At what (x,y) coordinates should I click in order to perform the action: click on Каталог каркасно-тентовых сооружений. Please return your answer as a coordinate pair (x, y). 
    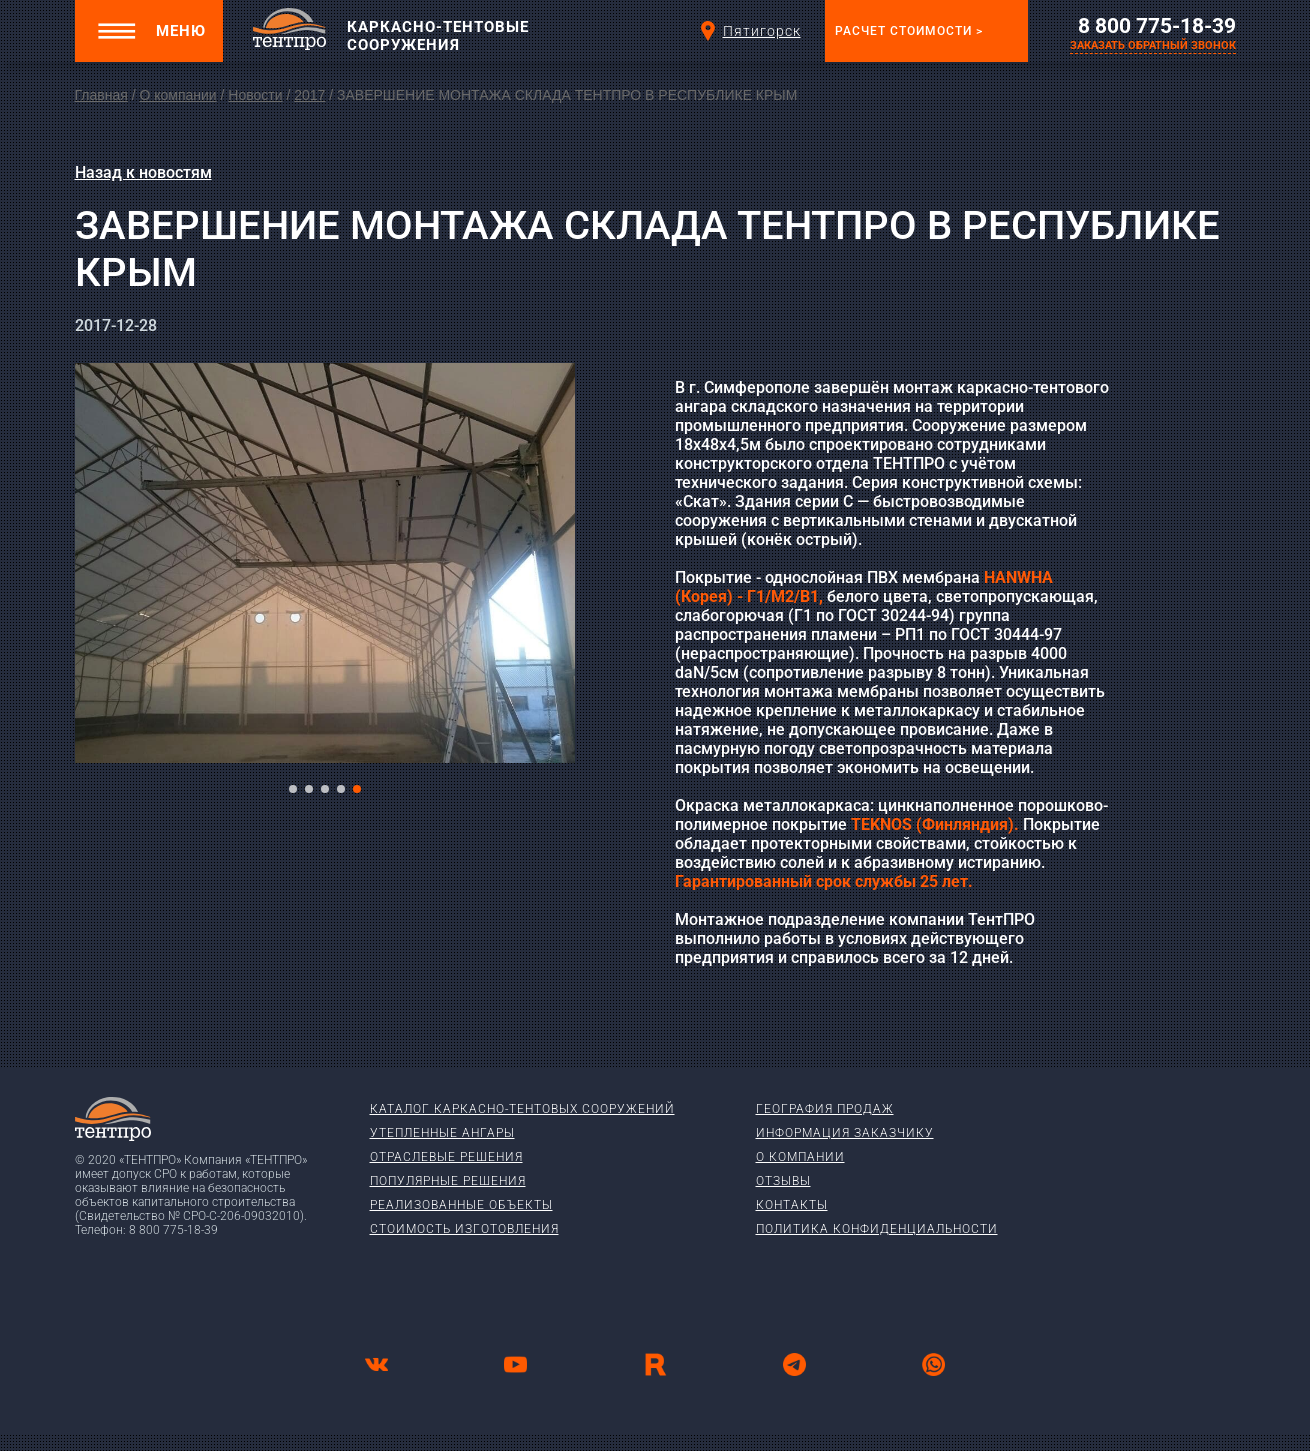
    Looking at the image, I should click on (522, 1109).